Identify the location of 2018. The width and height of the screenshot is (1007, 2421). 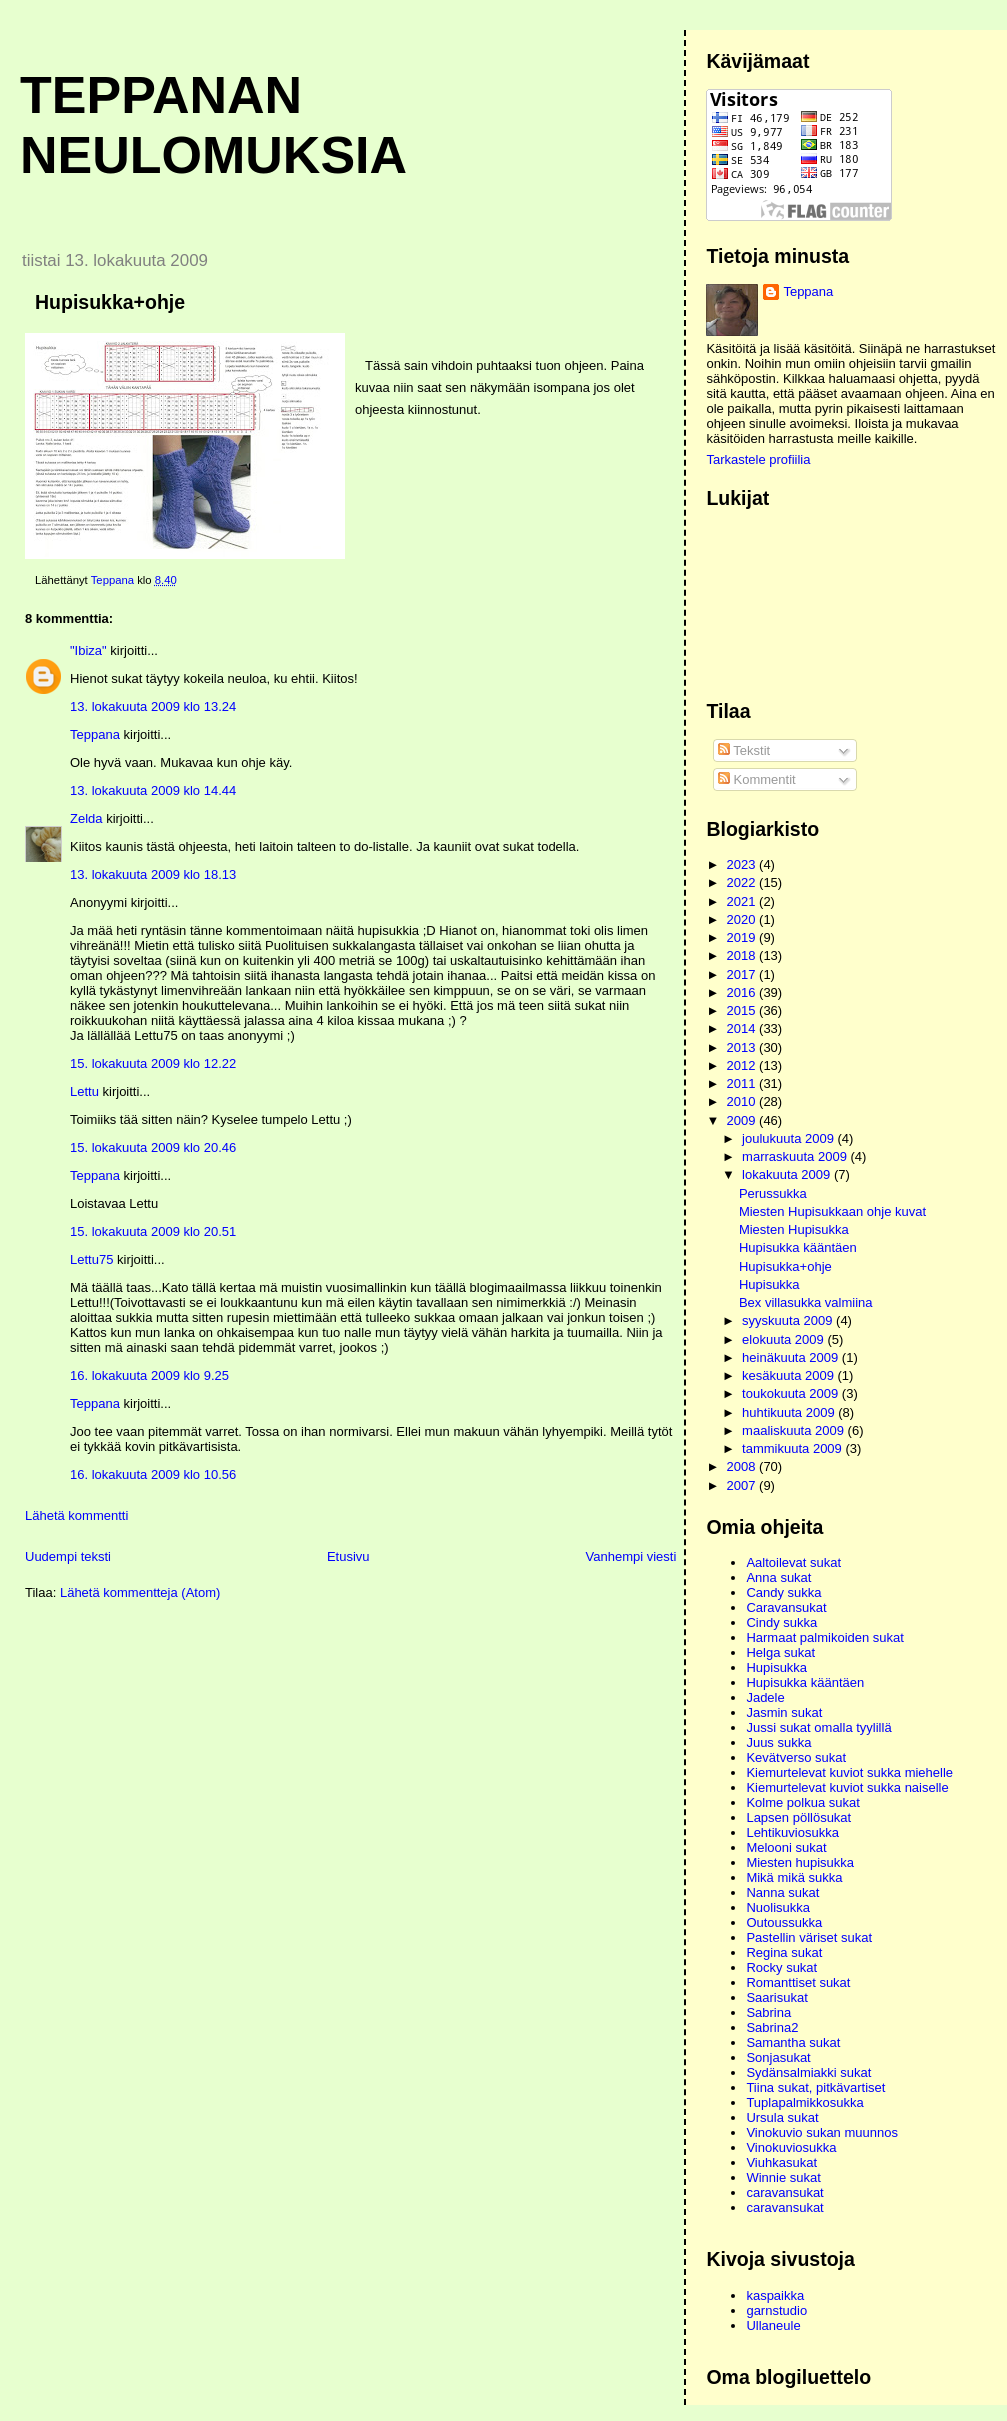
(743, 955).